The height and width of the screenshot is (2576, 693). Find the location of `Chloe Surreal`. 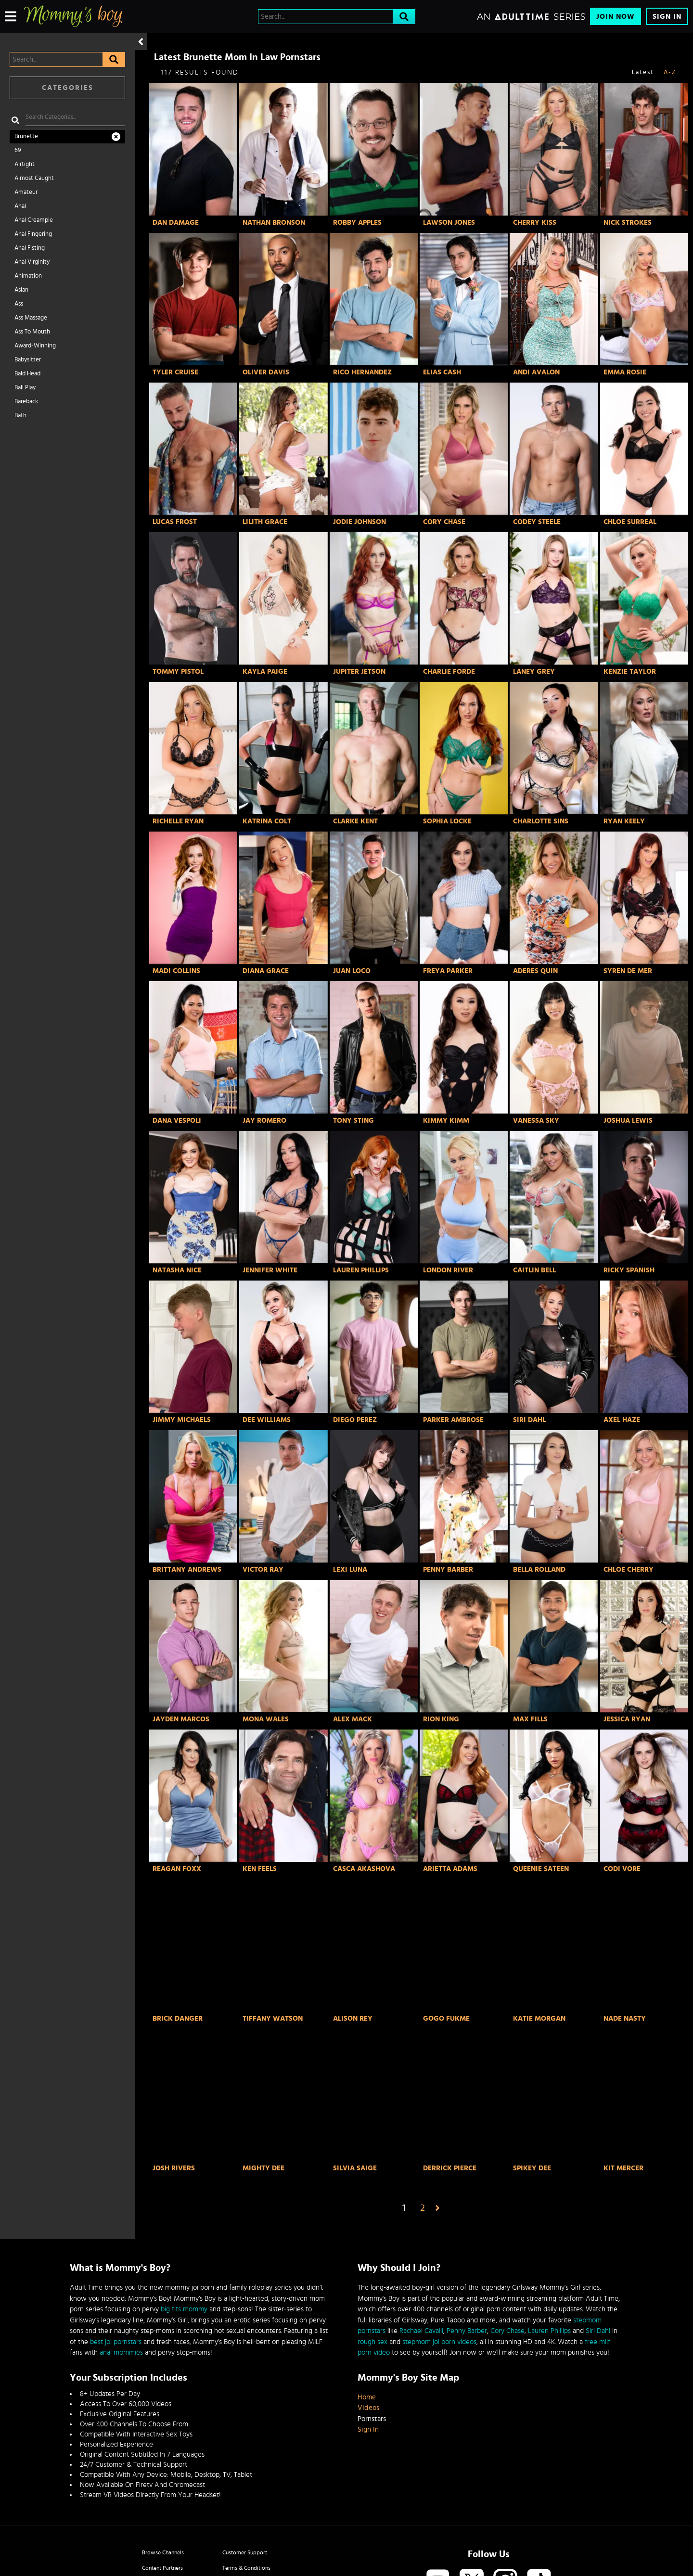

Chloe Surreal is located at coordinates (629, 521).